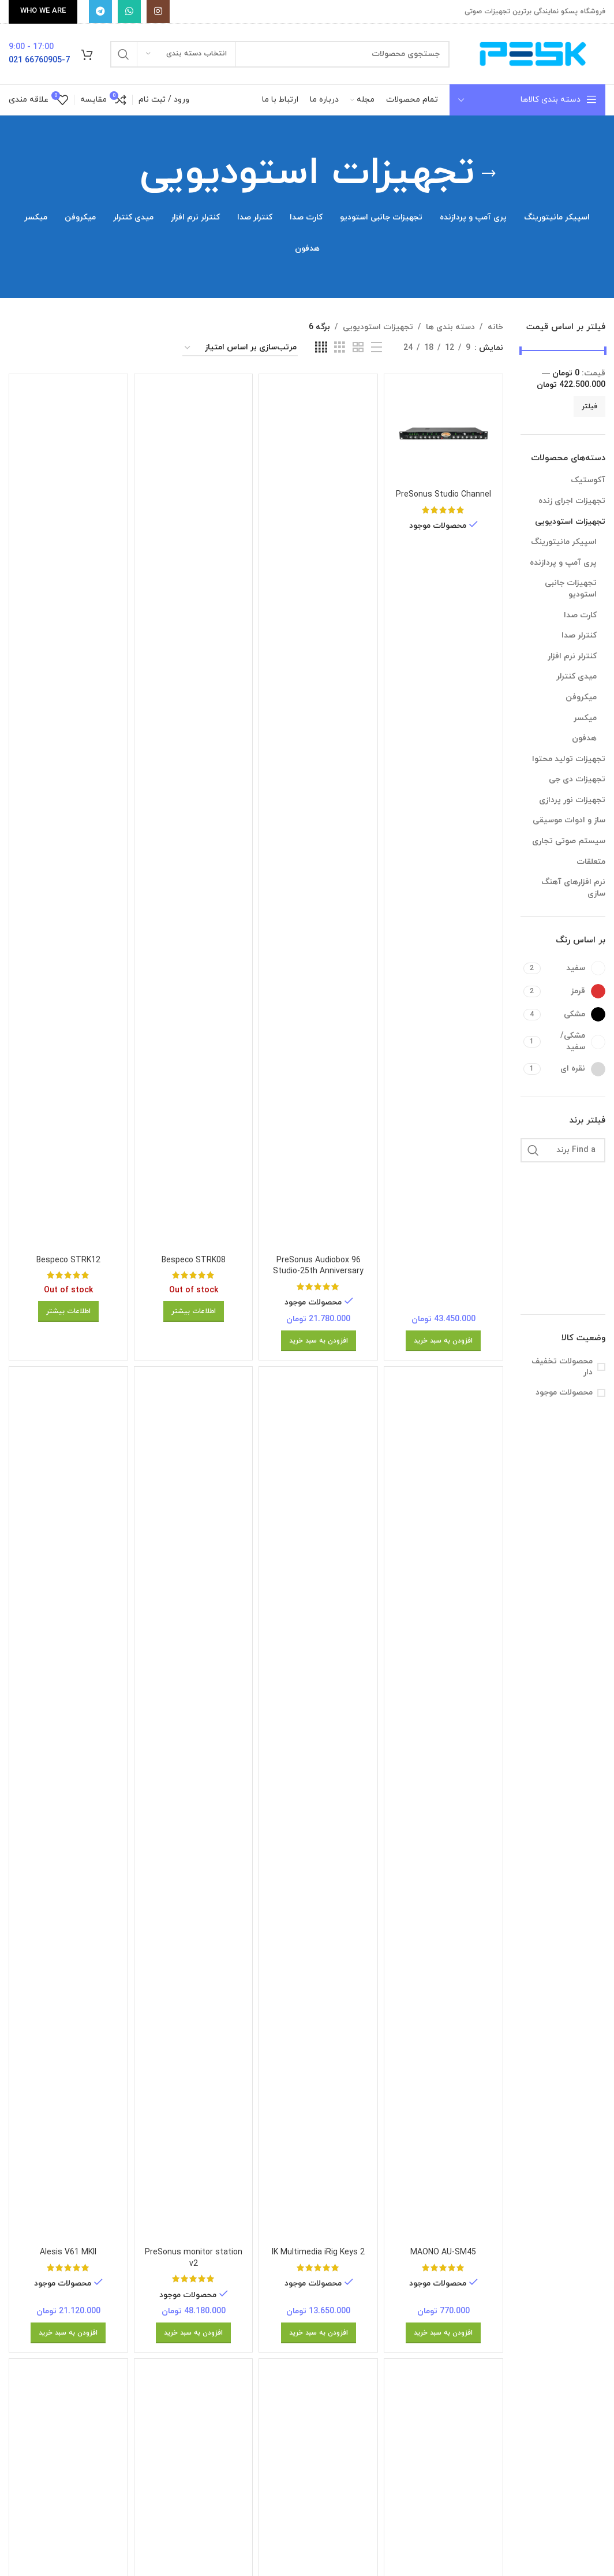 The height and width of the screenshot is (2576, 614). What do you see at coordinates (584, 1266) in the screenshot?
I see `[Filter by Audio Technica]` at bounding box center [584, 1266].